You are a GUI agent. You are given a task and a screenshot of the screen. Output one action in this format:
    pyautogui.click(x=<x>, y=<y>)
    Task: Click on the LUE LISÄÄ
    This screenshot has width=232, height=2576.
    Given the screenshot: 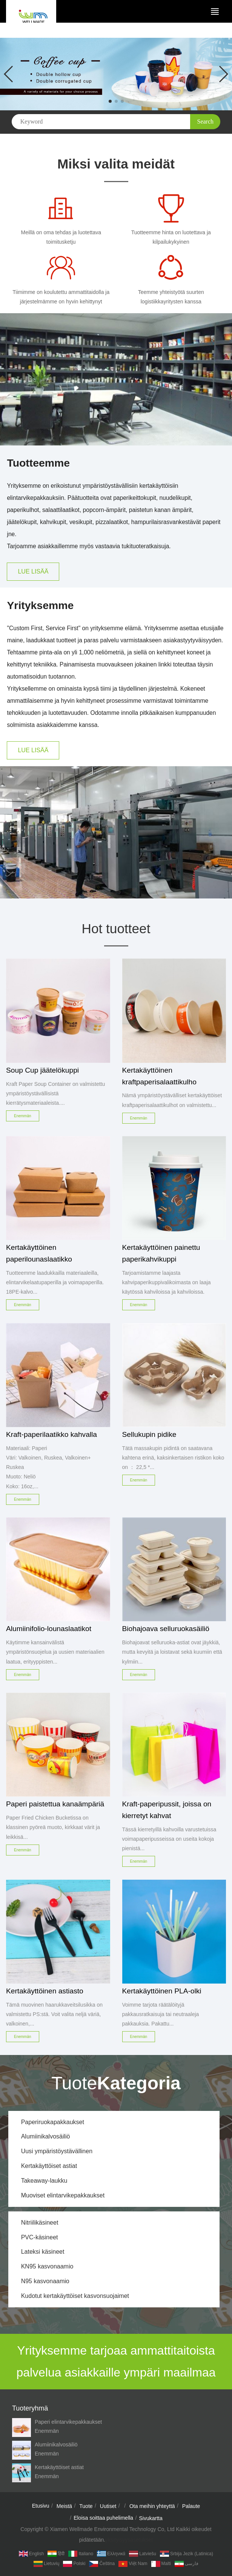 What is the action you would take?
    pyautogui.click(x=33, y=571)
    